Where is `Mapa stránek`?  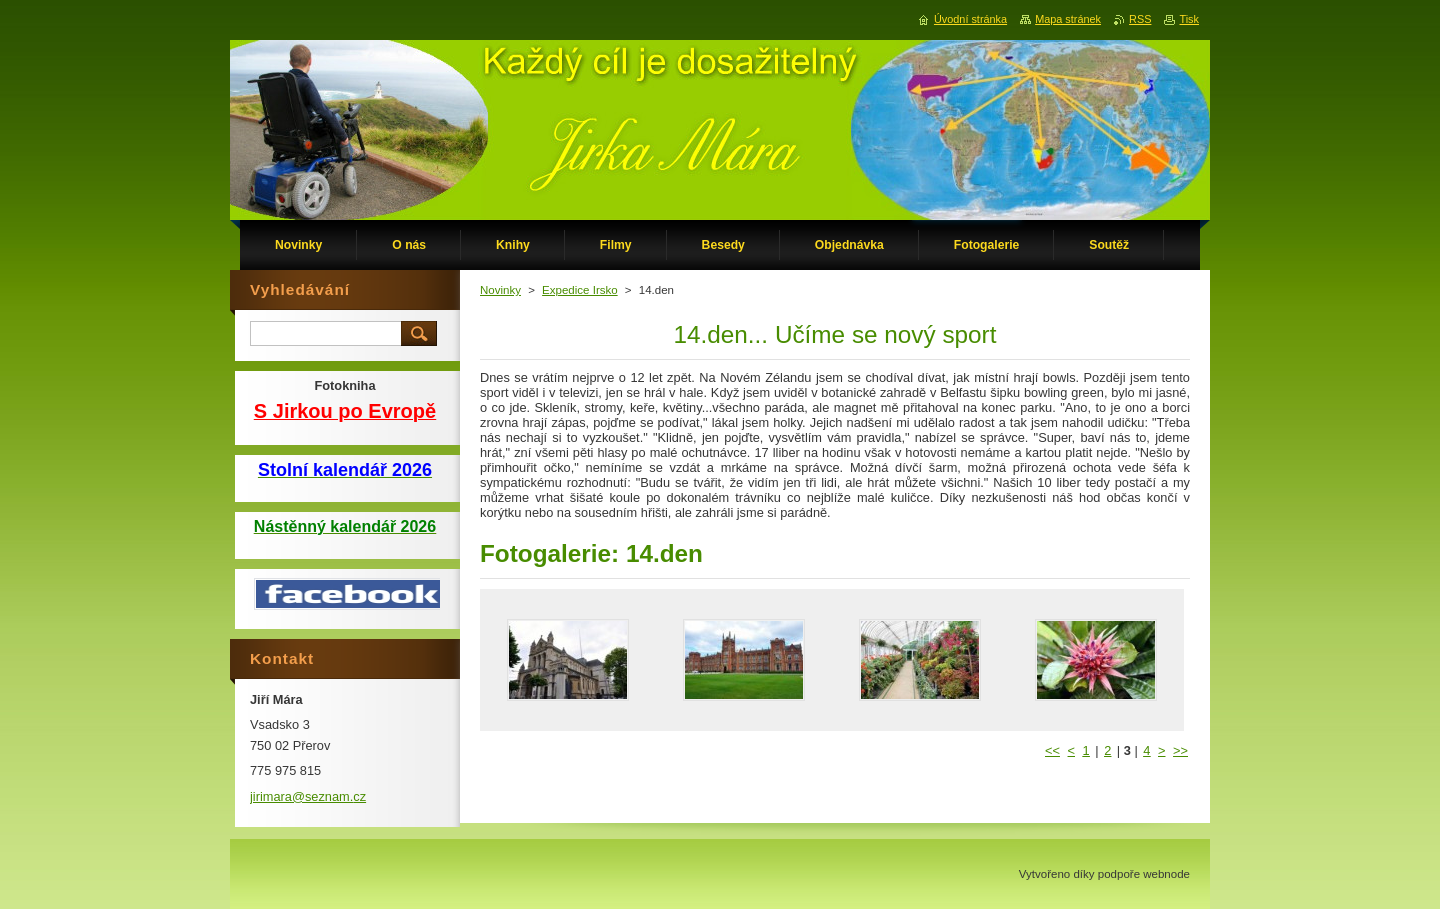
Mapa stránek is located at coordinates (1068, 19).